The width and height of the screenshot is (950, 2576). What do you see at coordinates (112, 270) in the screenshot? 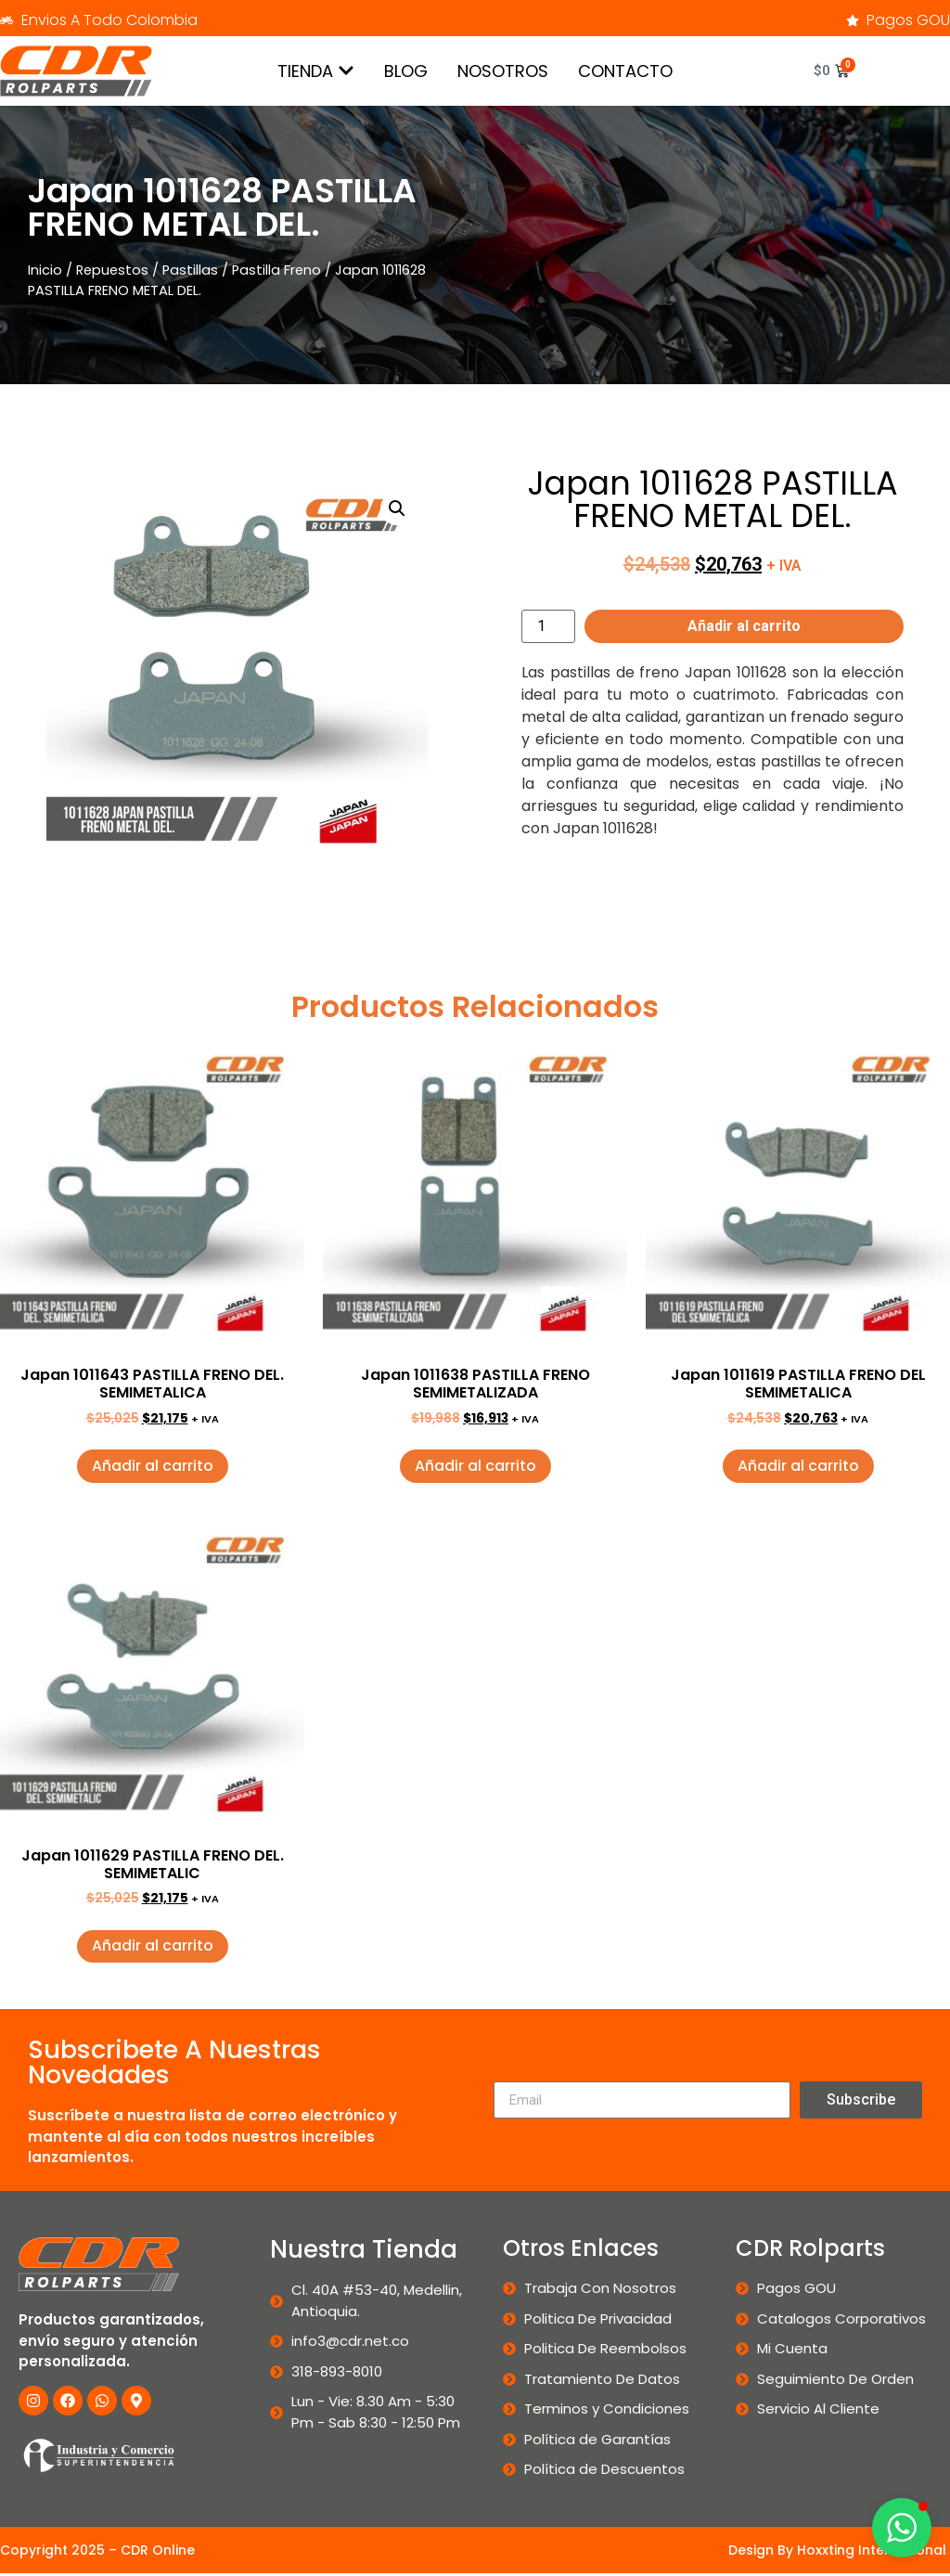
I see `Repuestos` at bounding box center [112, 270].